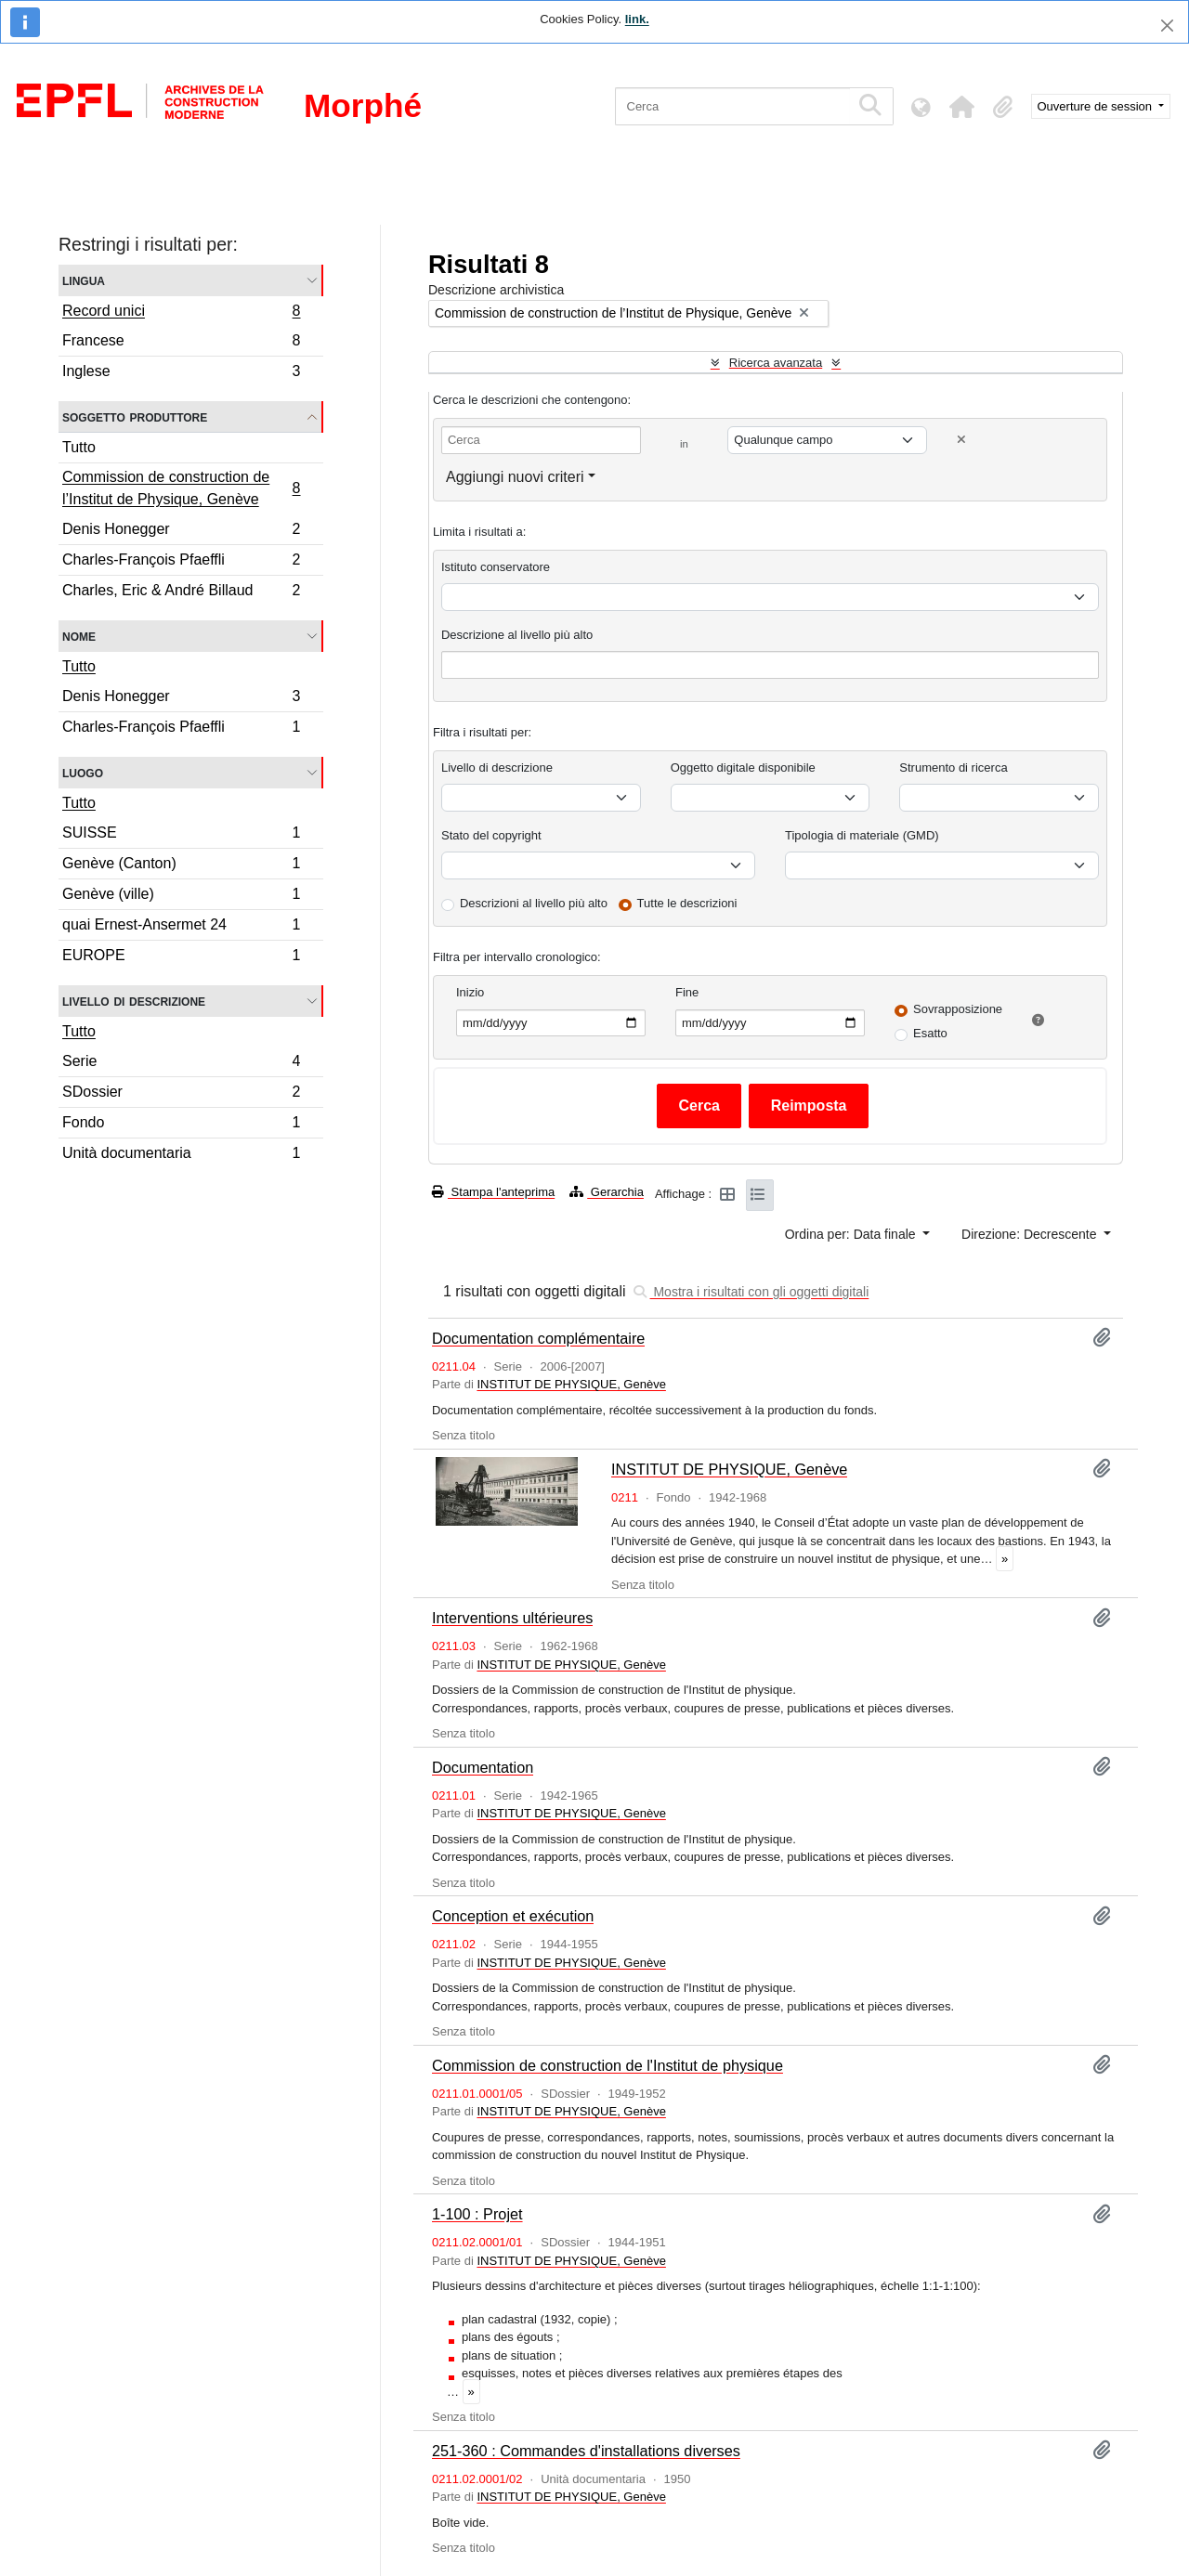 The width and height of the screenshot is (1189, 2576). I want to click on Tipologia di materiale (GMD), so click(862, 835).